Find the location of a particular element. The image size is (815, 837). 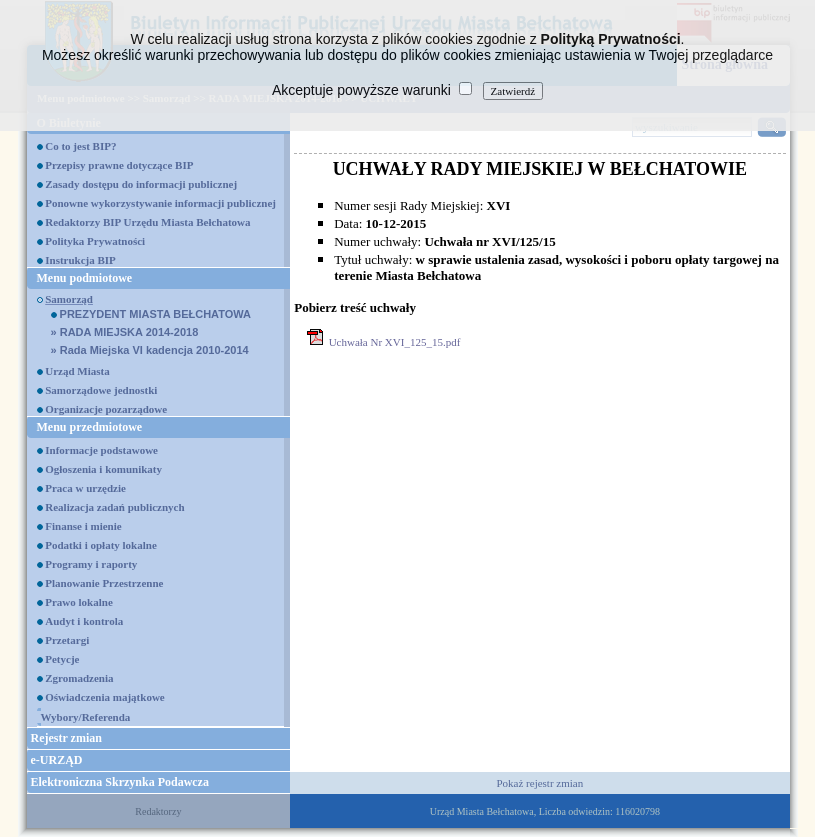

Redaktorzy BIP Urzędu Miasta Bełchatowa is located at coordinates (147, 222).